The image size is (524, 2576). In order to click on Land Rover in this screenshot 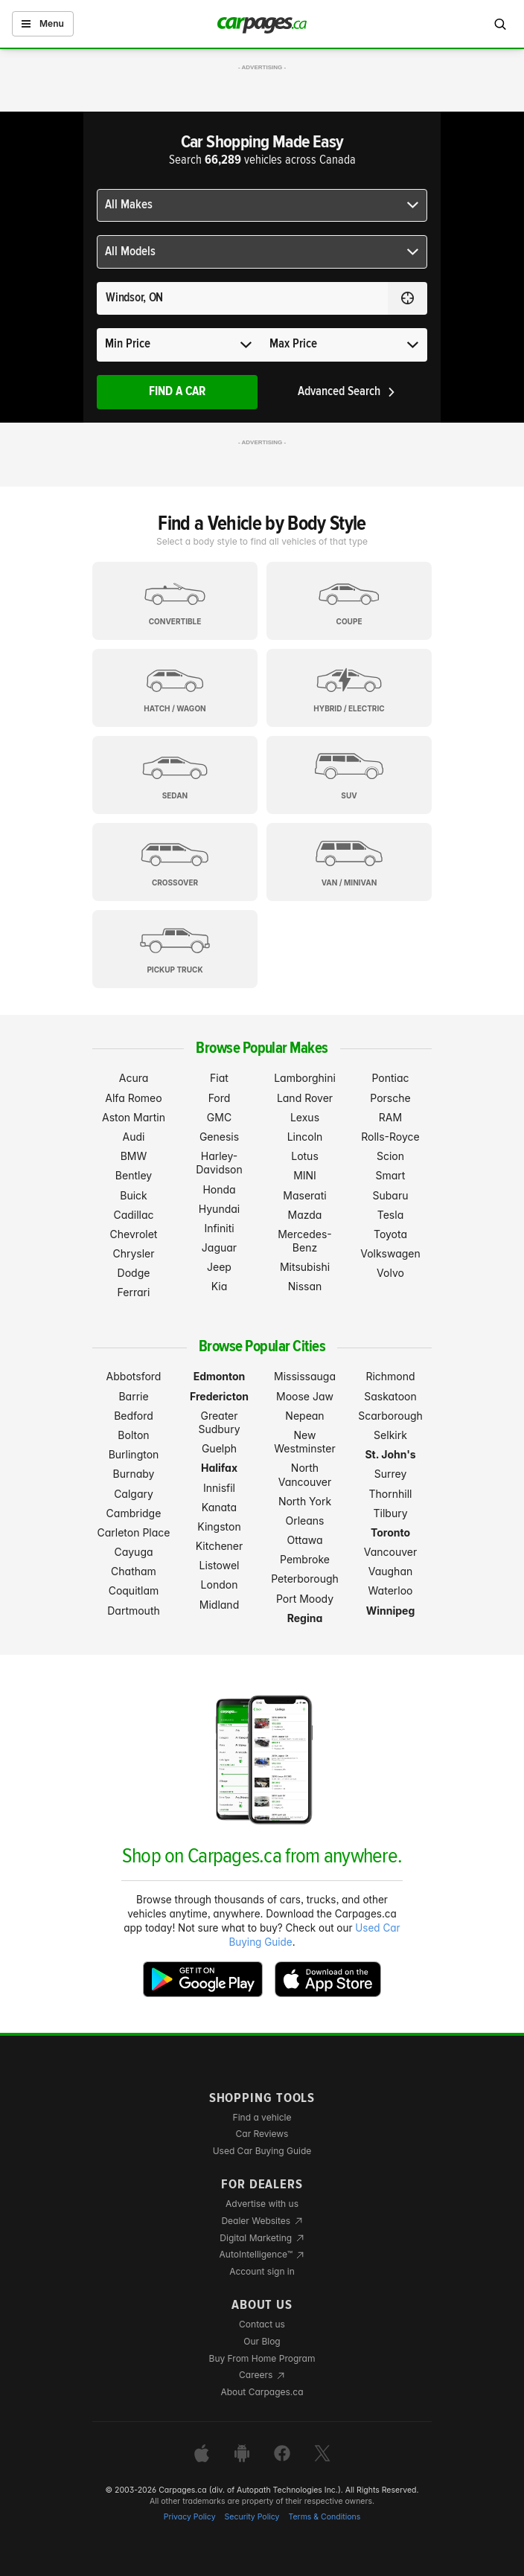, I will do `click(305, 1098)`.